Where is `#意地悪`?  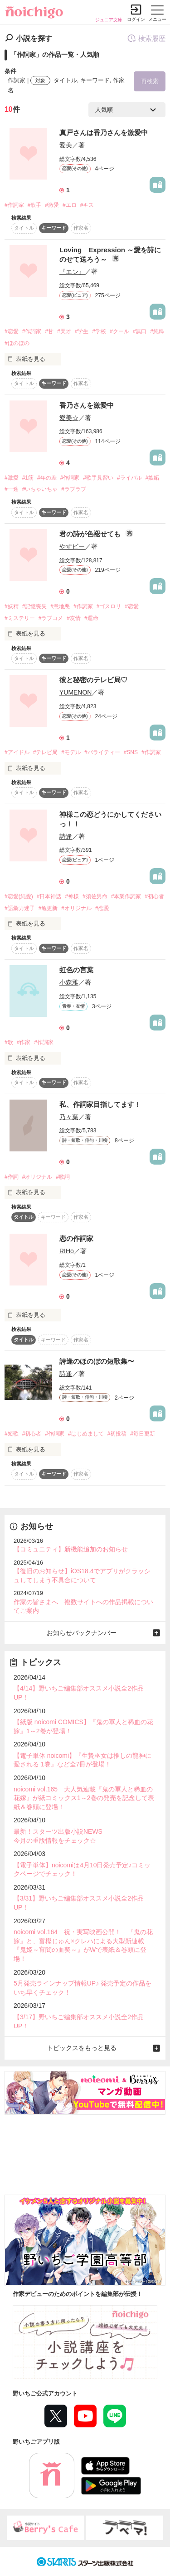
#意地悪 is located at coordinates (60, 606).